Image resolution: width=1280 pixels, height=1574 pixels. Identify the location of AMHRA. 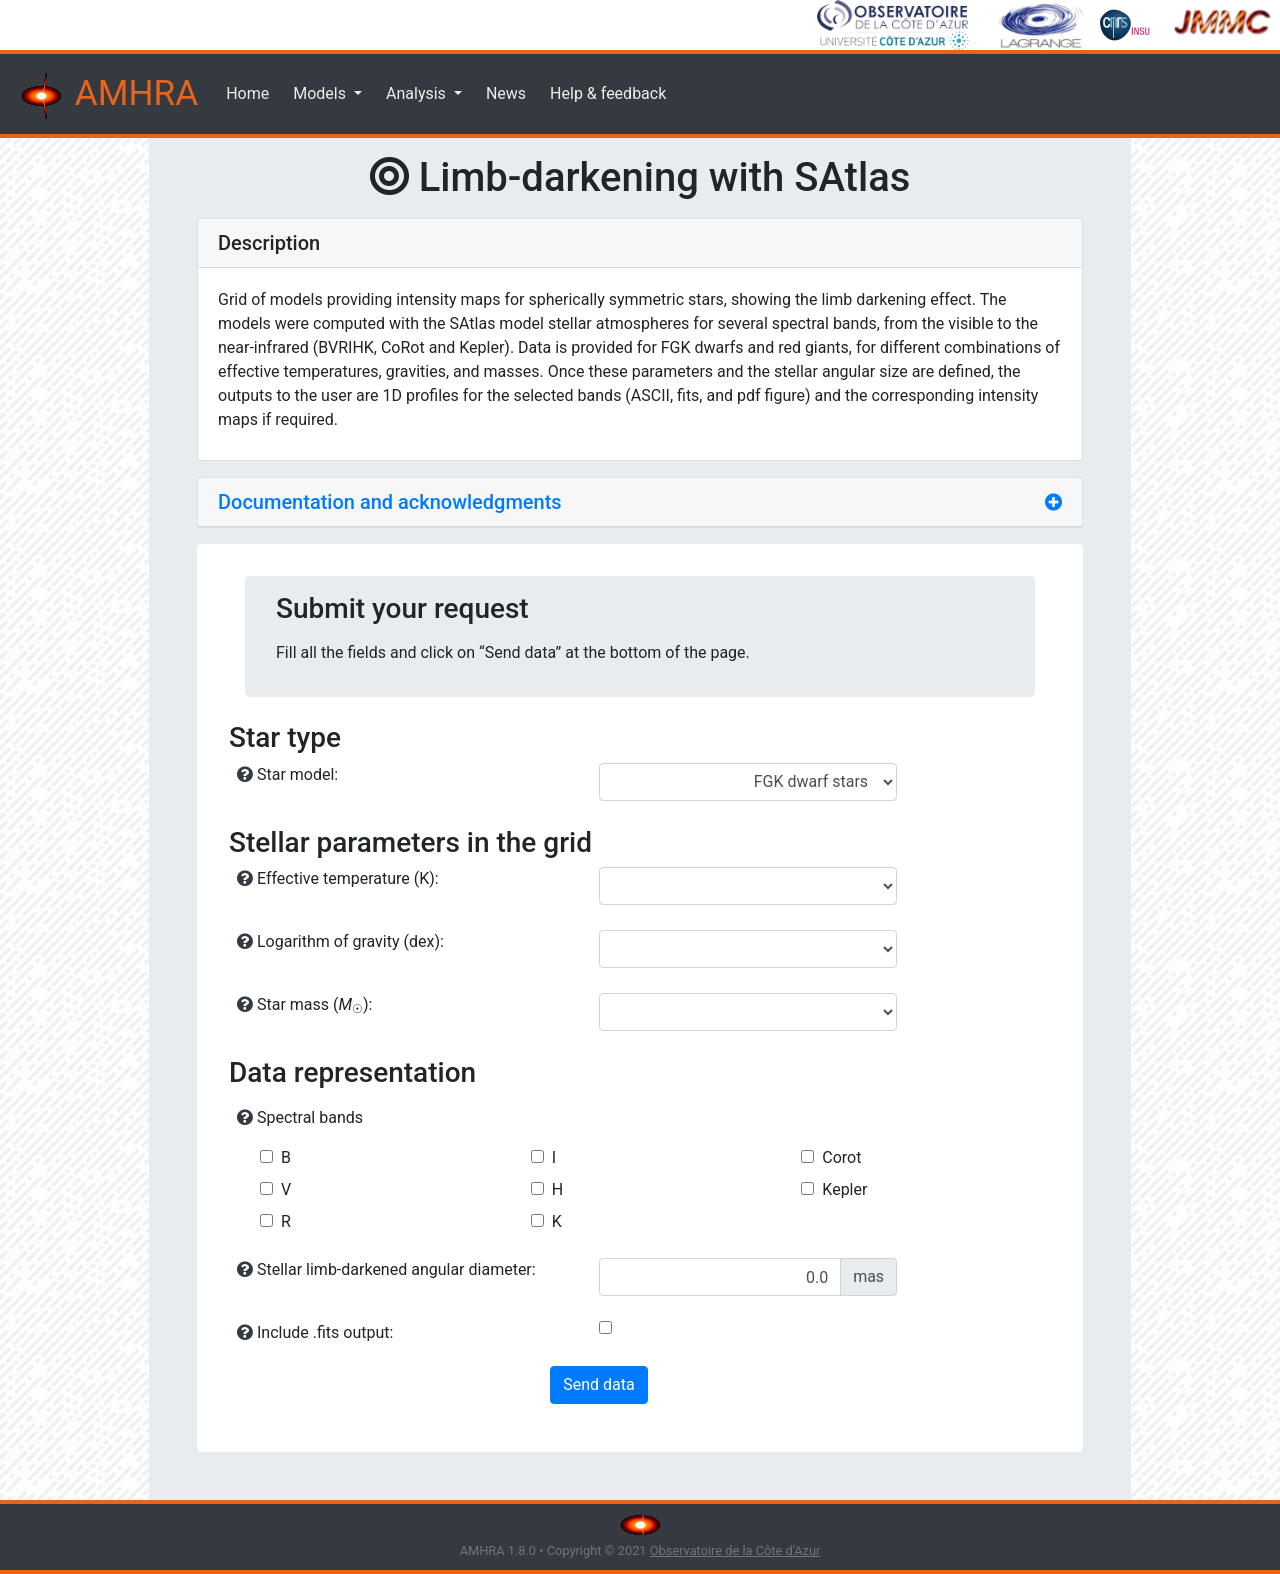
(107, 96).